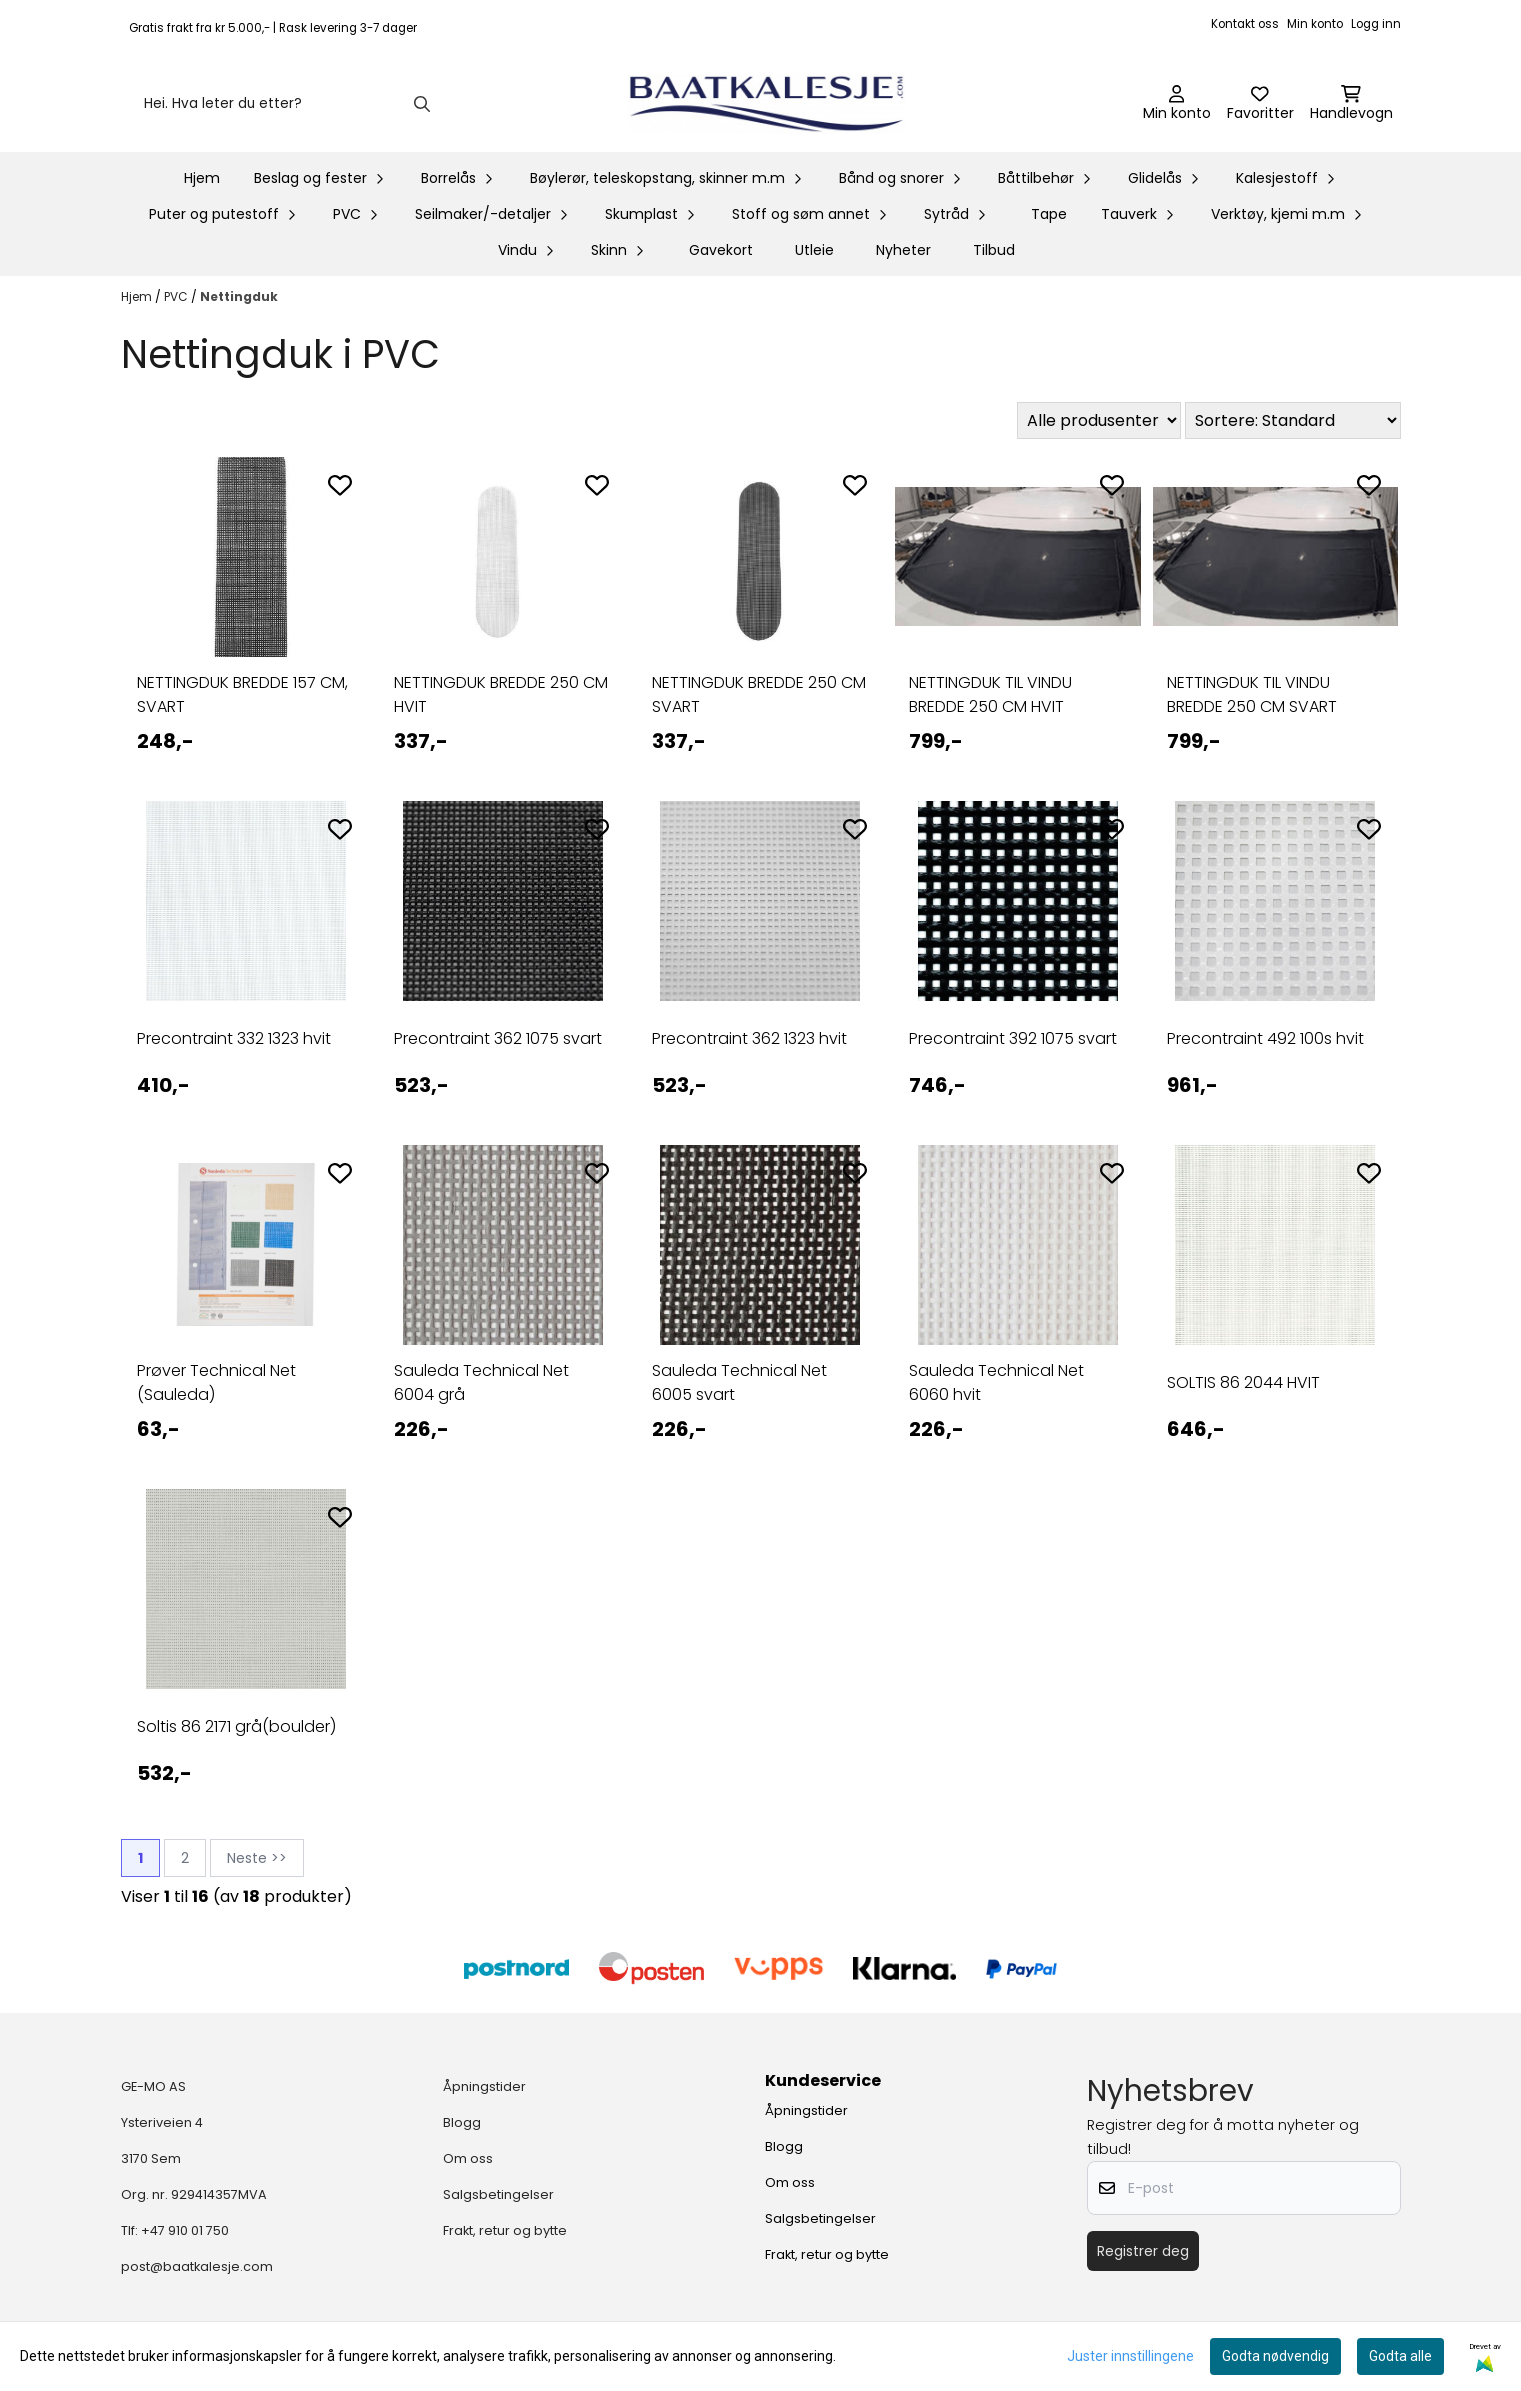  What do you see at coordinates (721, 250) in the screenshot?
I see `Gavekort` at bounding box center [721, 250].